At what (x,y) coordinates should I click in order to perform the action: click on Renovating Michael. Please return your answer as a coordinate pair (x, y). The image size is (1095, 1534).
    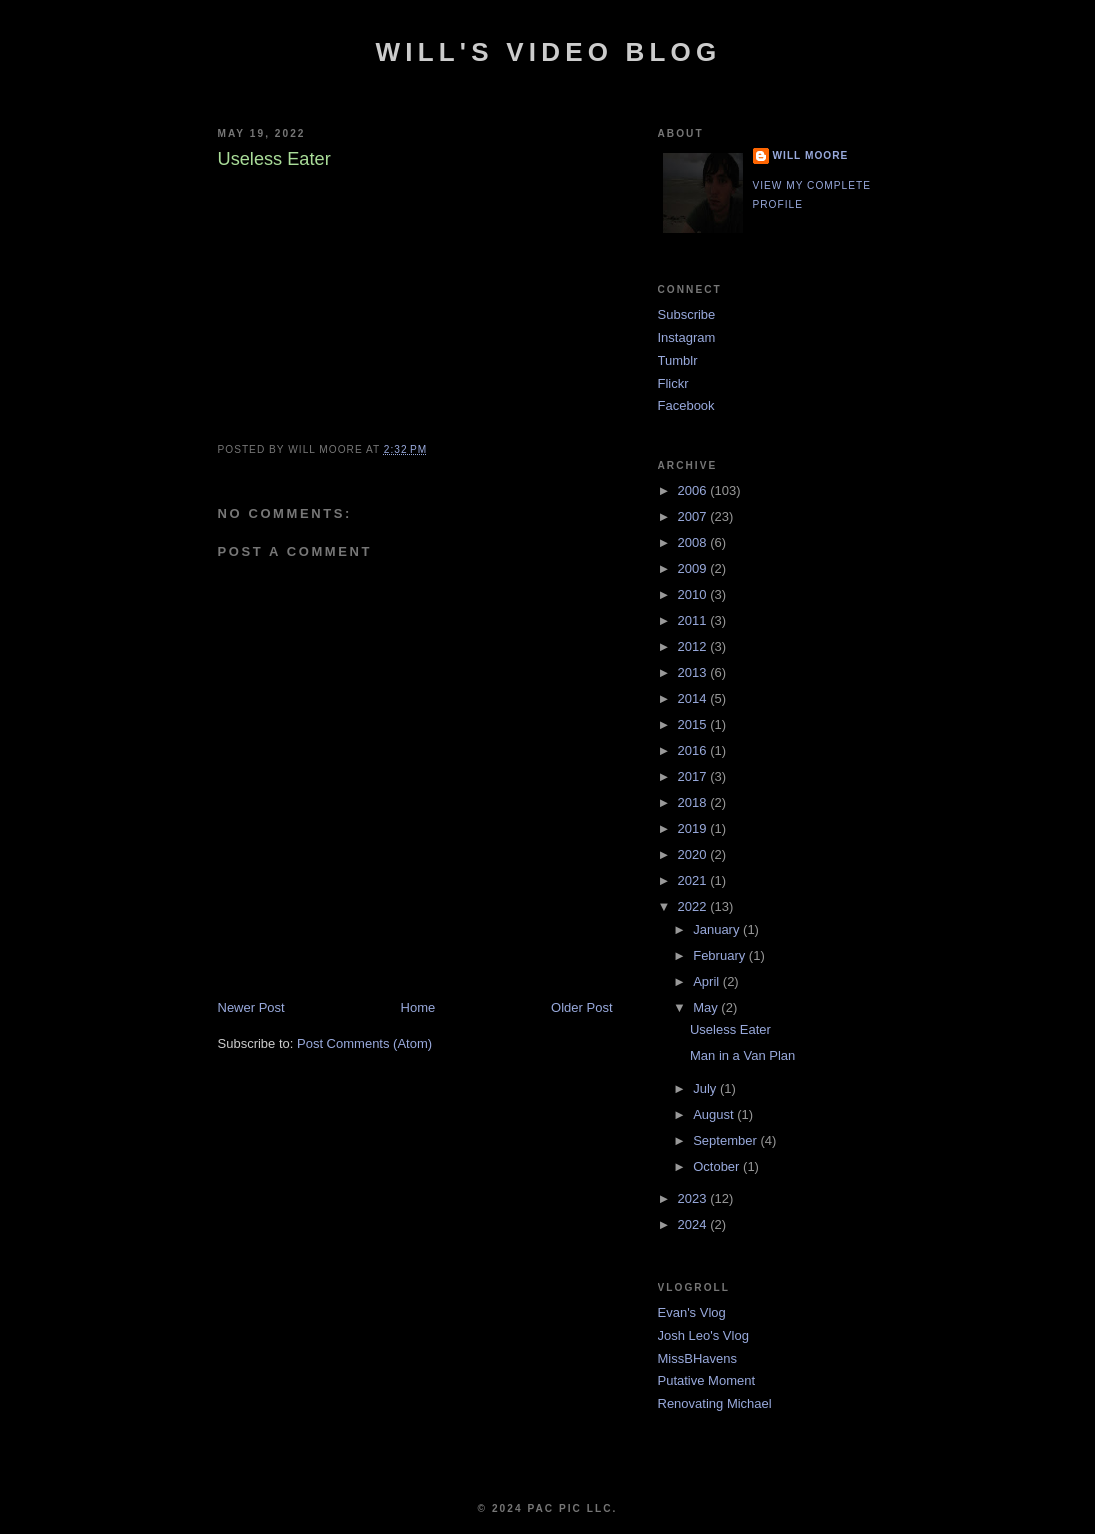
    Looking at the image, I should click on (715, 1403).